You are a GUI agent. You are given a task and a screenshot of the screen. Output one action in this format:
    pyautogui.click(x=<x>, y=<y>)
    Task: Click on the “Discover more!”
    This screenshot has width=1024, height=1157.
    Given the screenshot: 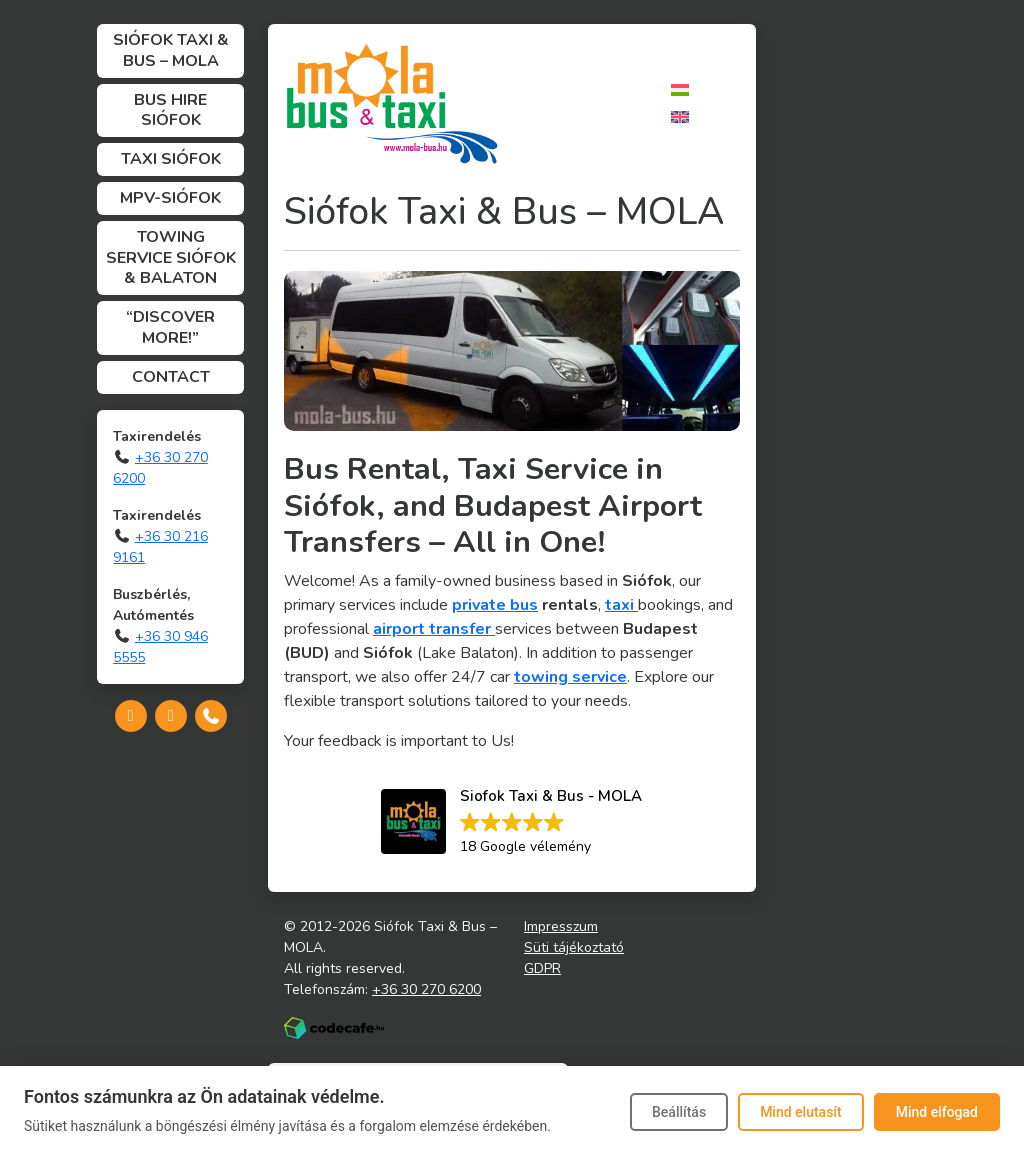 What is the action you would take?
    pyautogui.click(x=170, y=327)
    